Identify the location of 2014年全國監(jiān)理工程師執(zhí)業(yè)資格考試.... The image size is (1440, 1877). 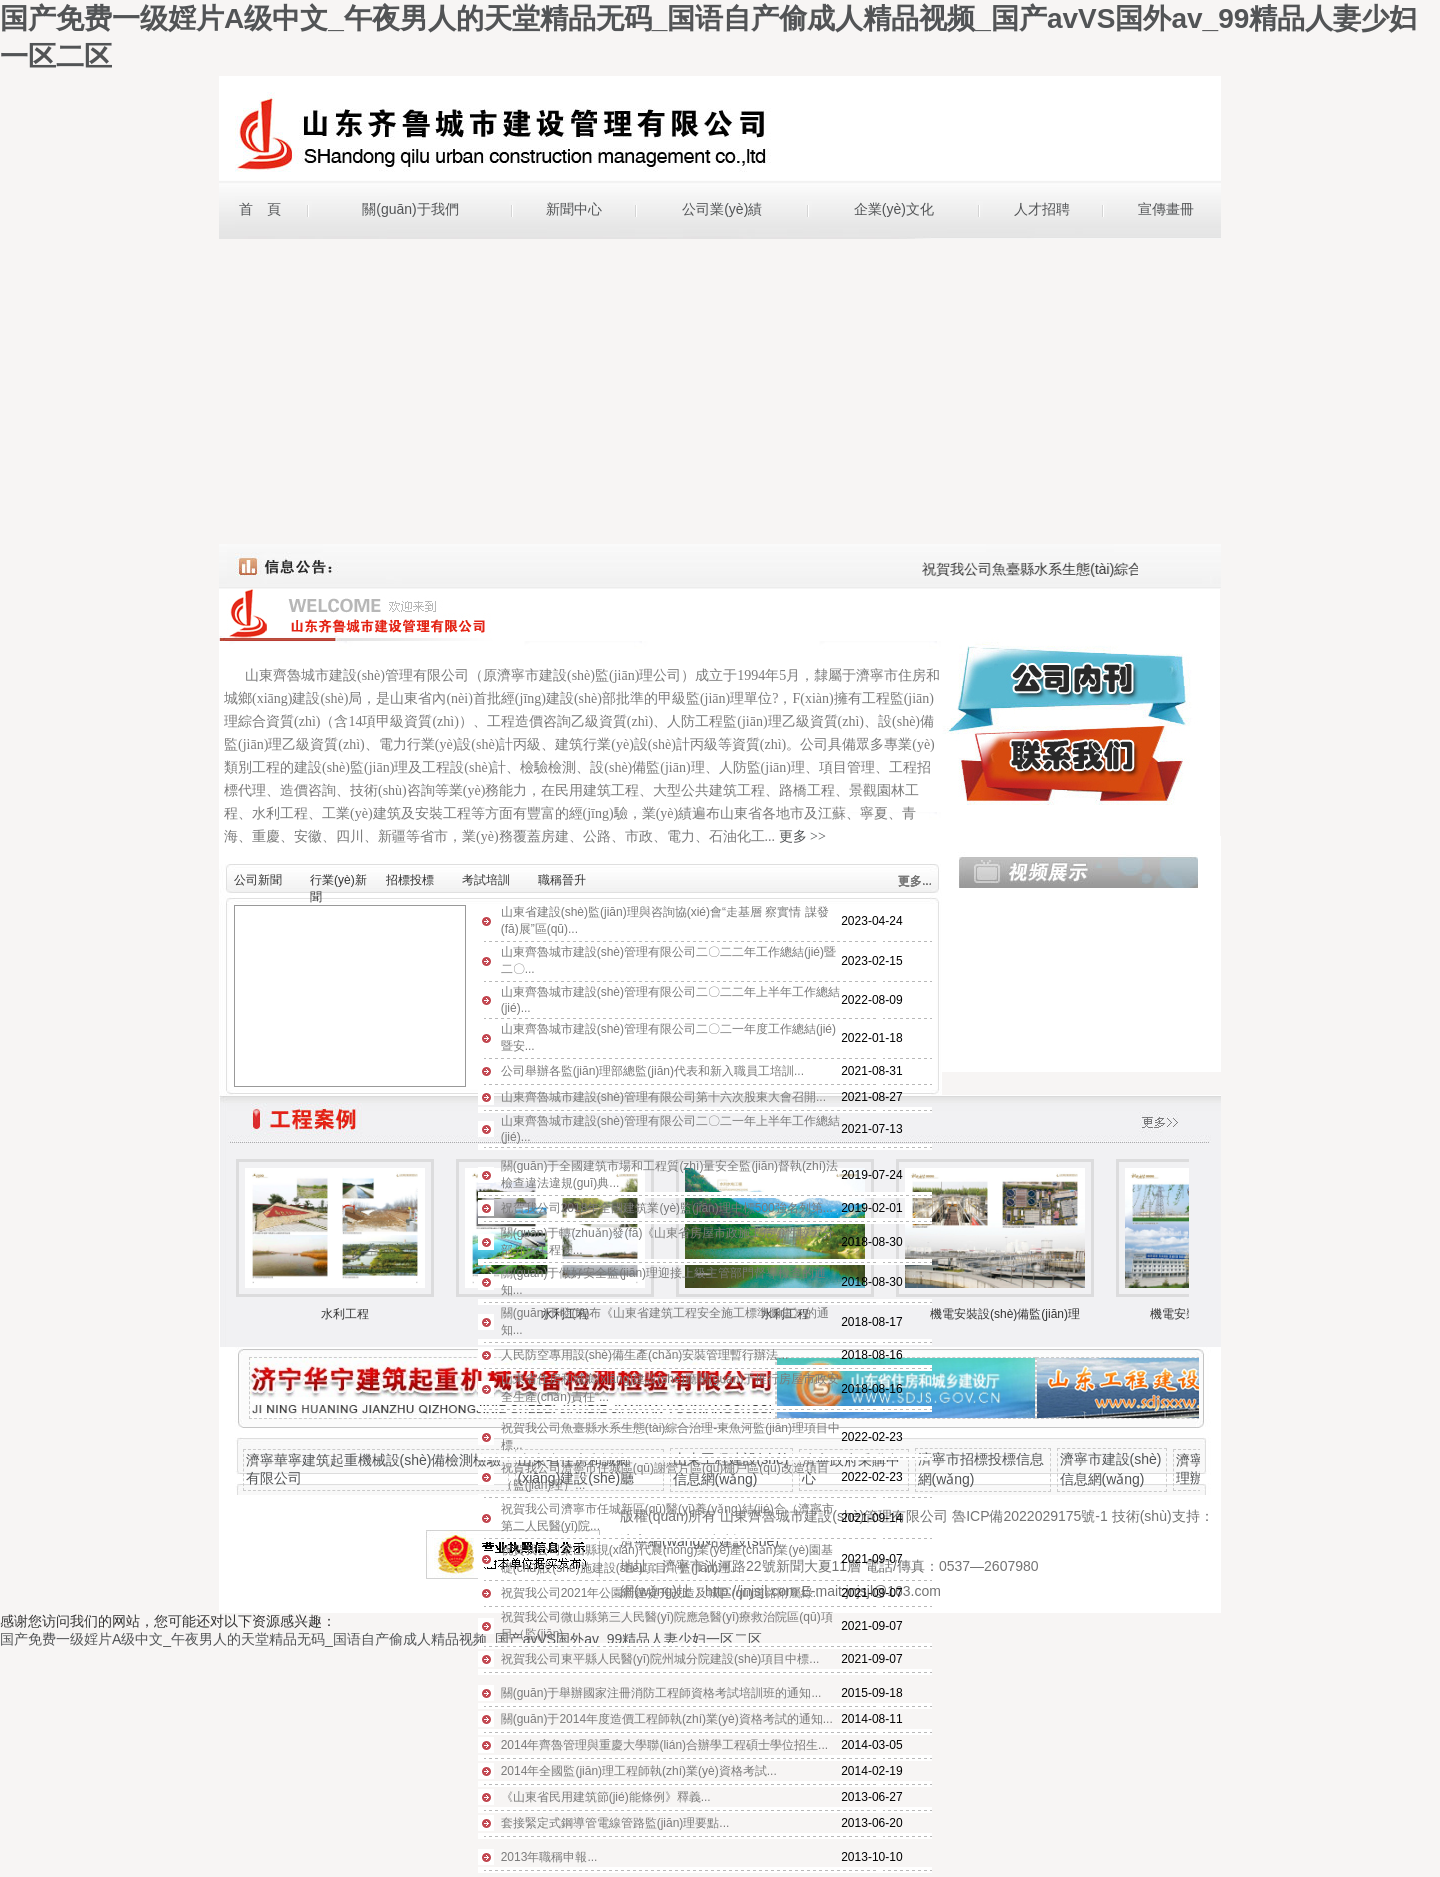
(639, 1771).